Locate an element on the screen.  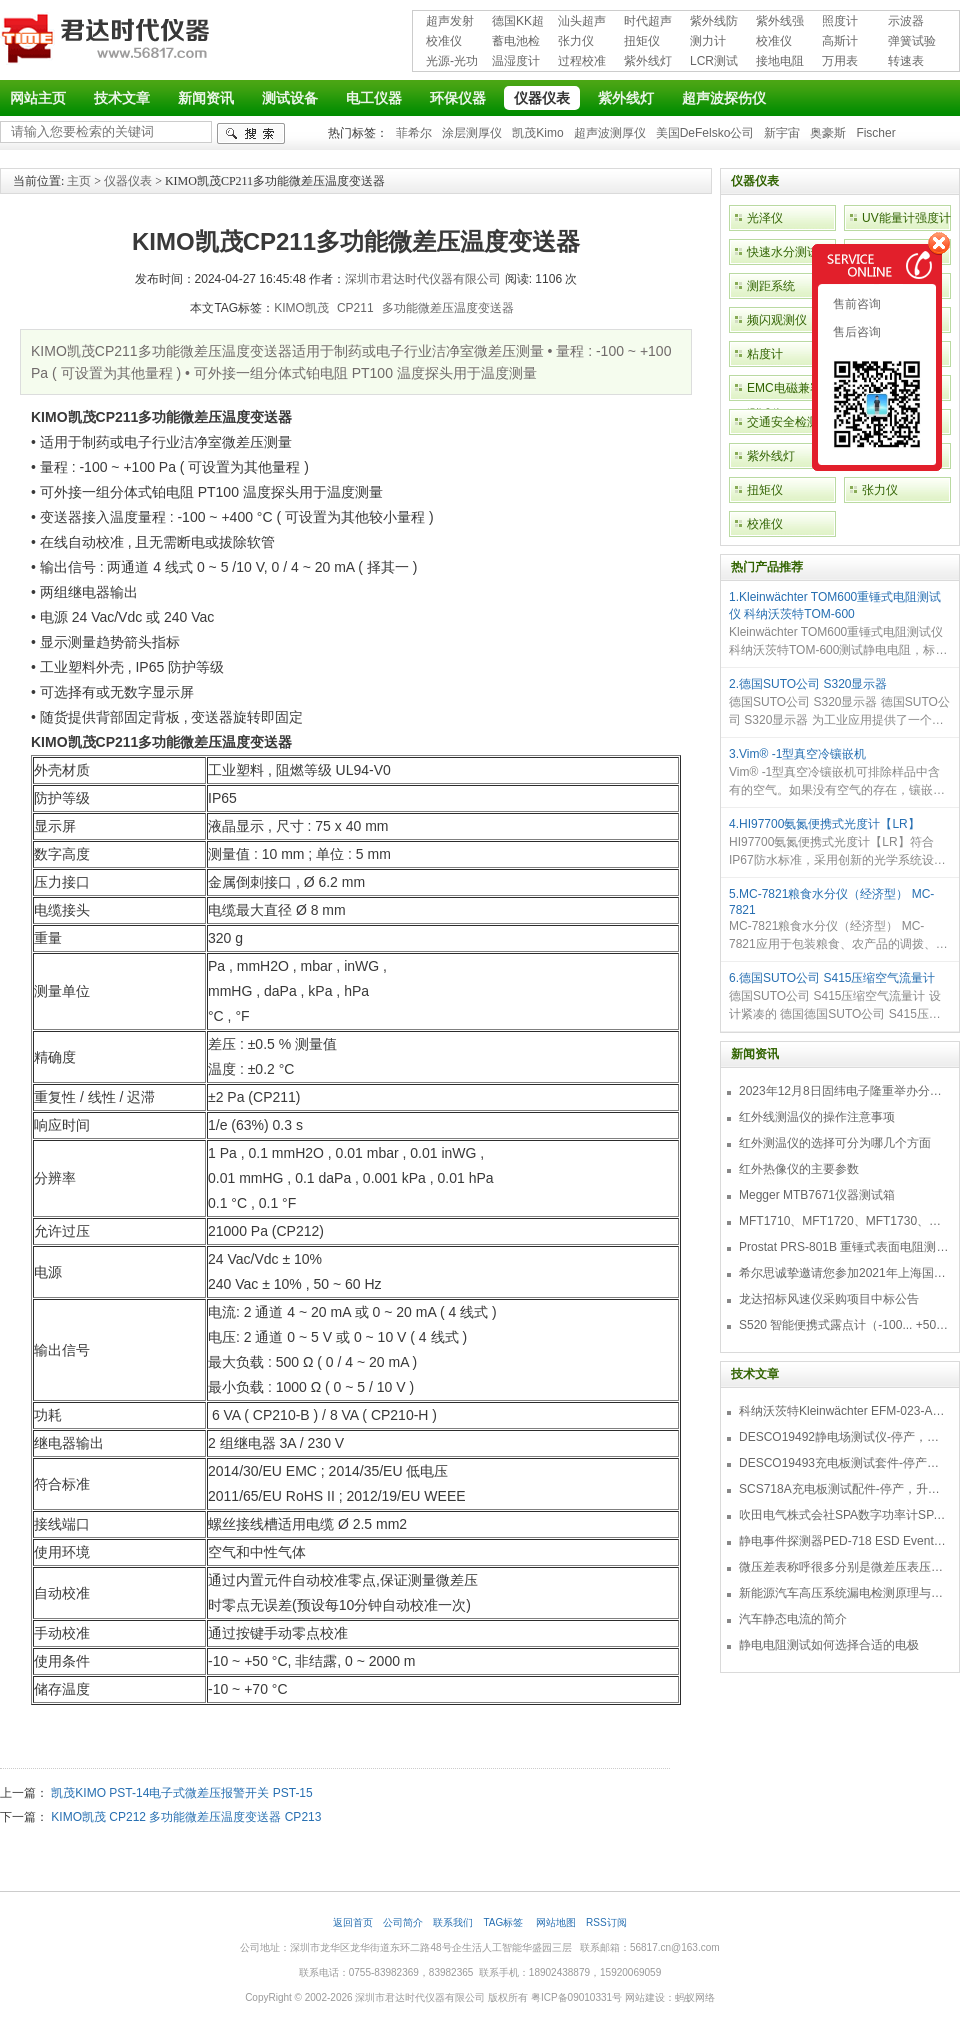
示波器 is located at coordinates (906, 21).